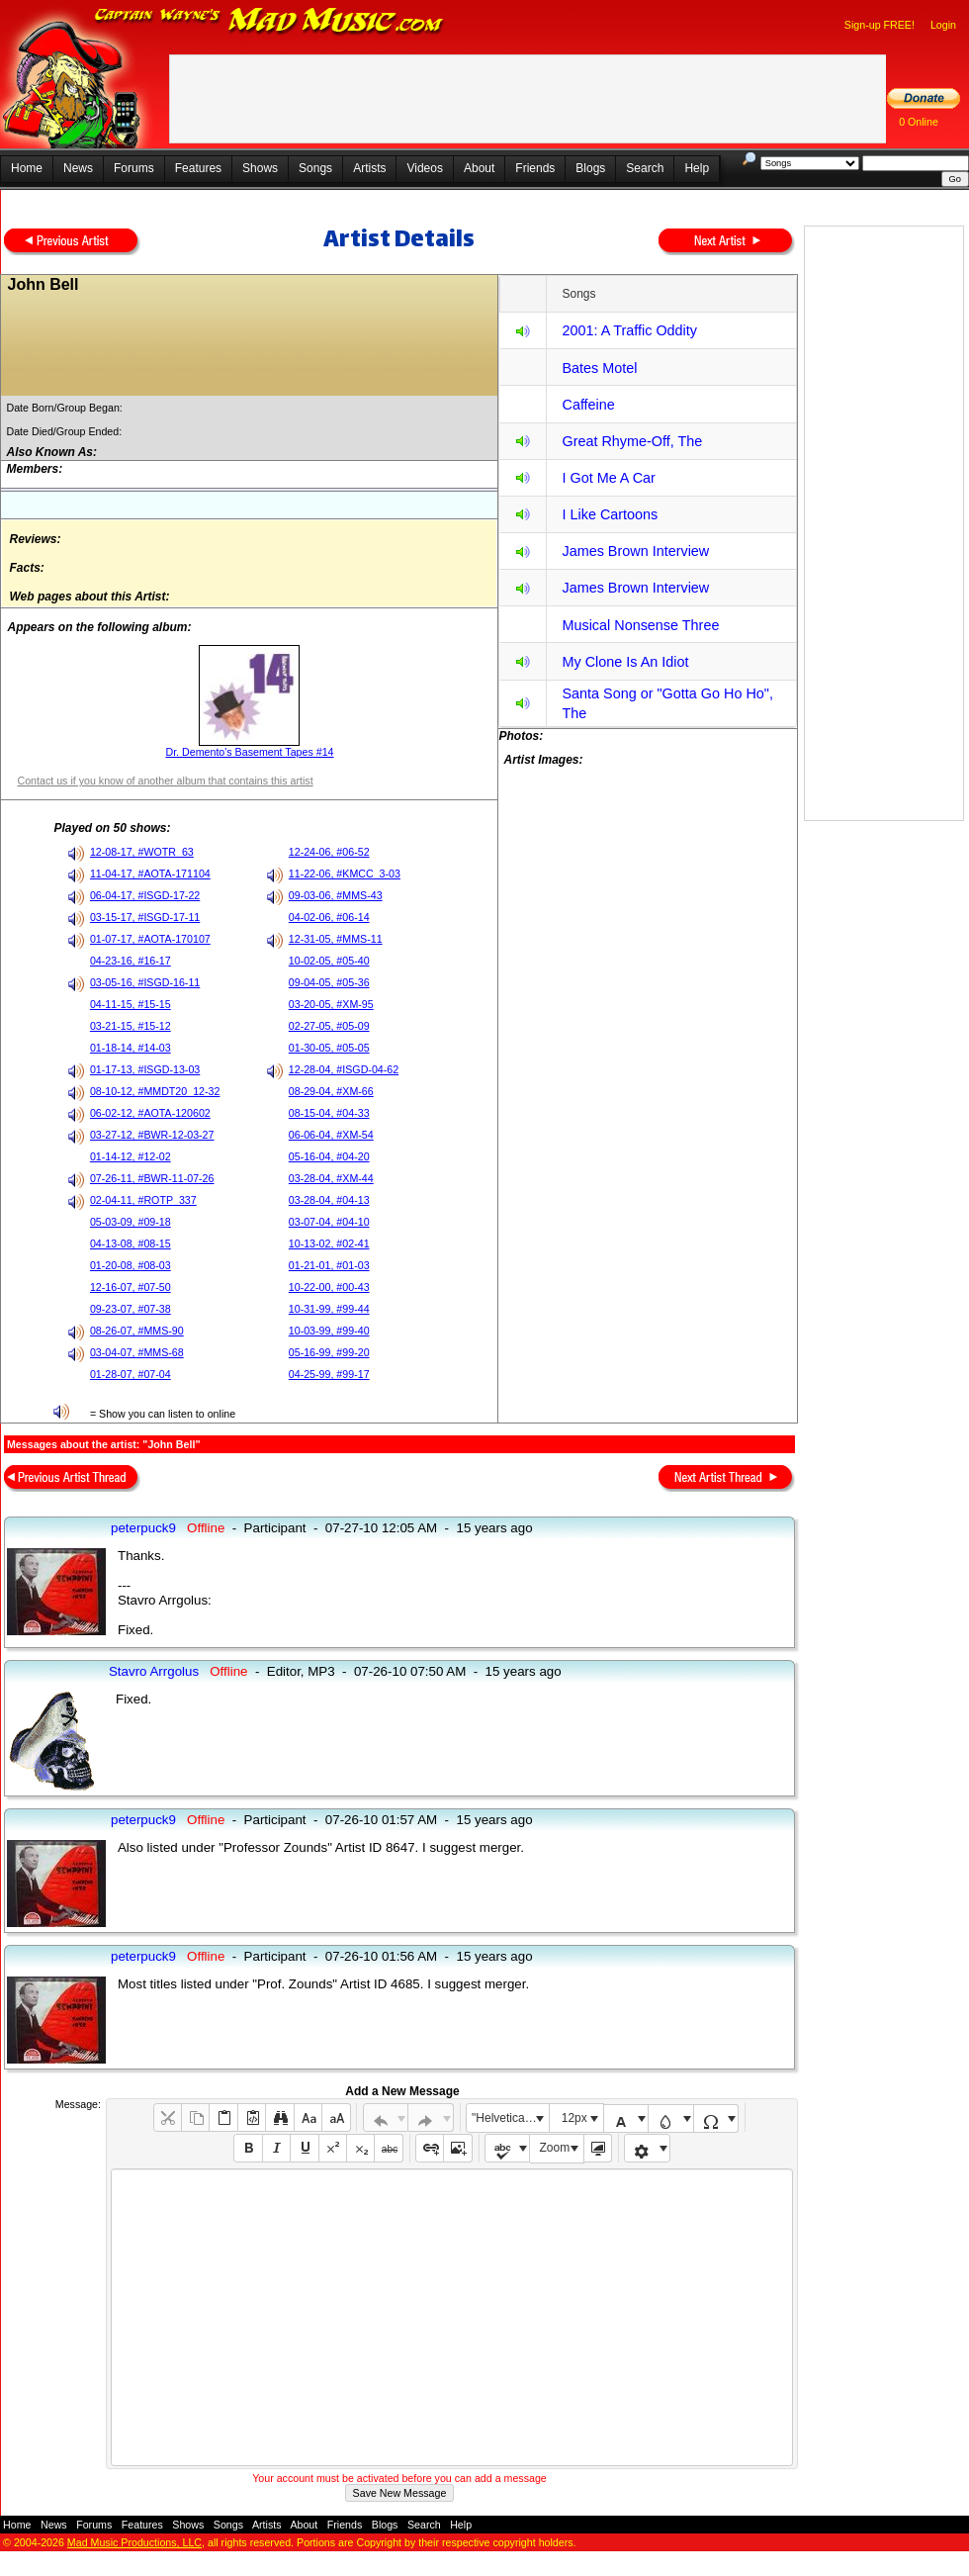 The height and width of the screenshot is (2576, 969). I want to click on 12-24-06, #06-52, so click(329, 852).